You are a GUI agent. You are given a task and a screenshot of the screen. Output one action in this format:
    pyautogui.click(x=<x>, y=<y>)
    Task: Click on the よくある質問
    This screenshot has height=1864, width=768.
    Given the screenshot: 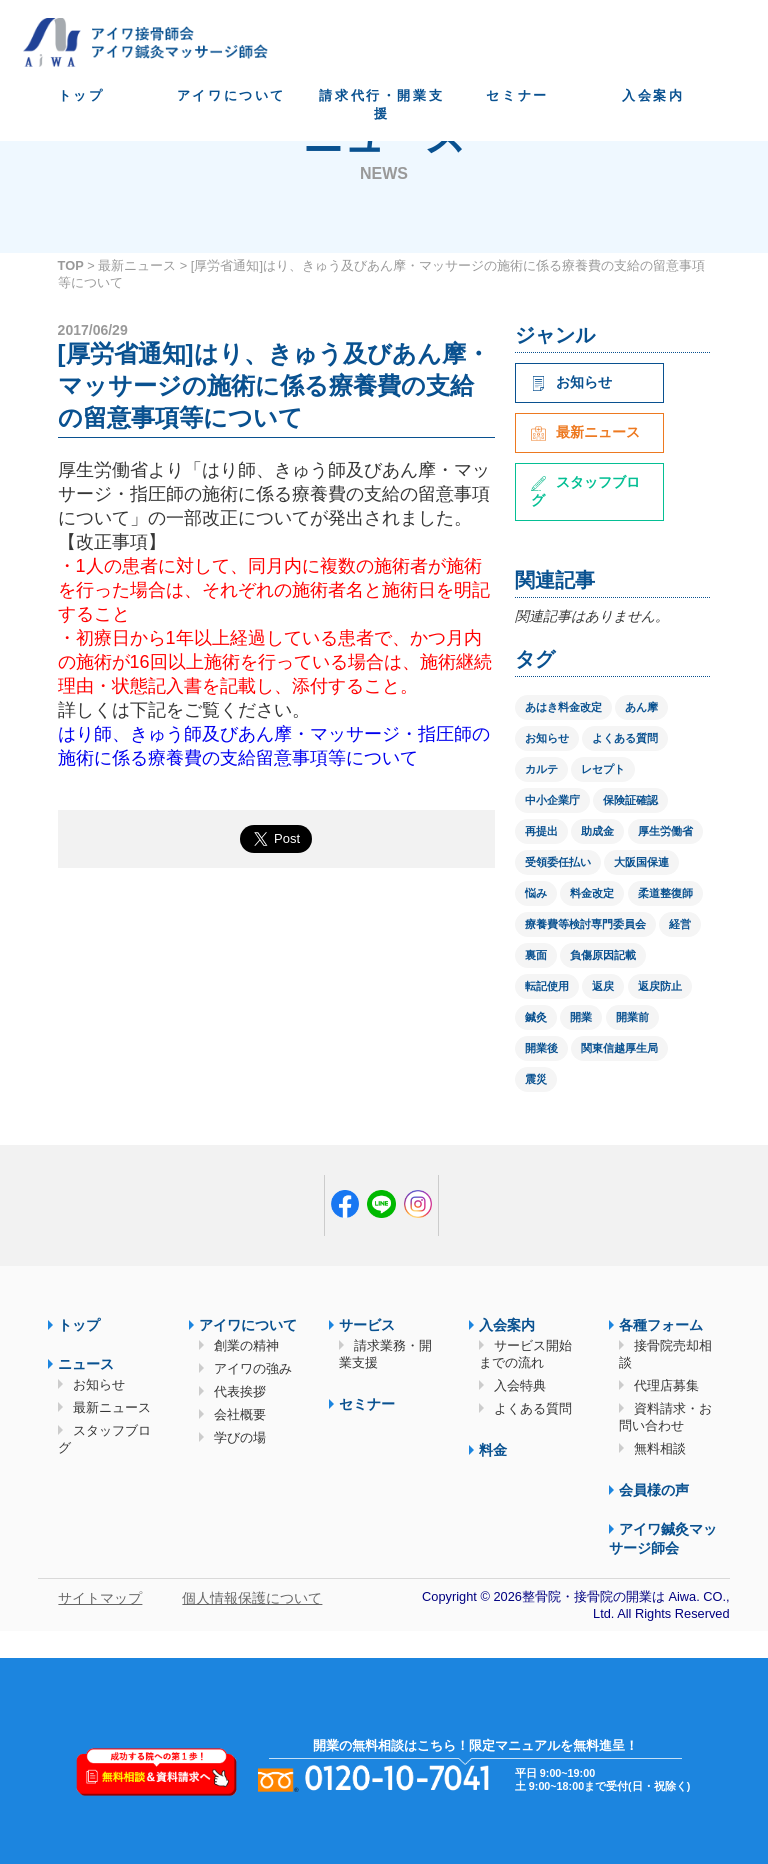 What is the action you would take?
    pyautogui.click(x=533, y=1408)
    